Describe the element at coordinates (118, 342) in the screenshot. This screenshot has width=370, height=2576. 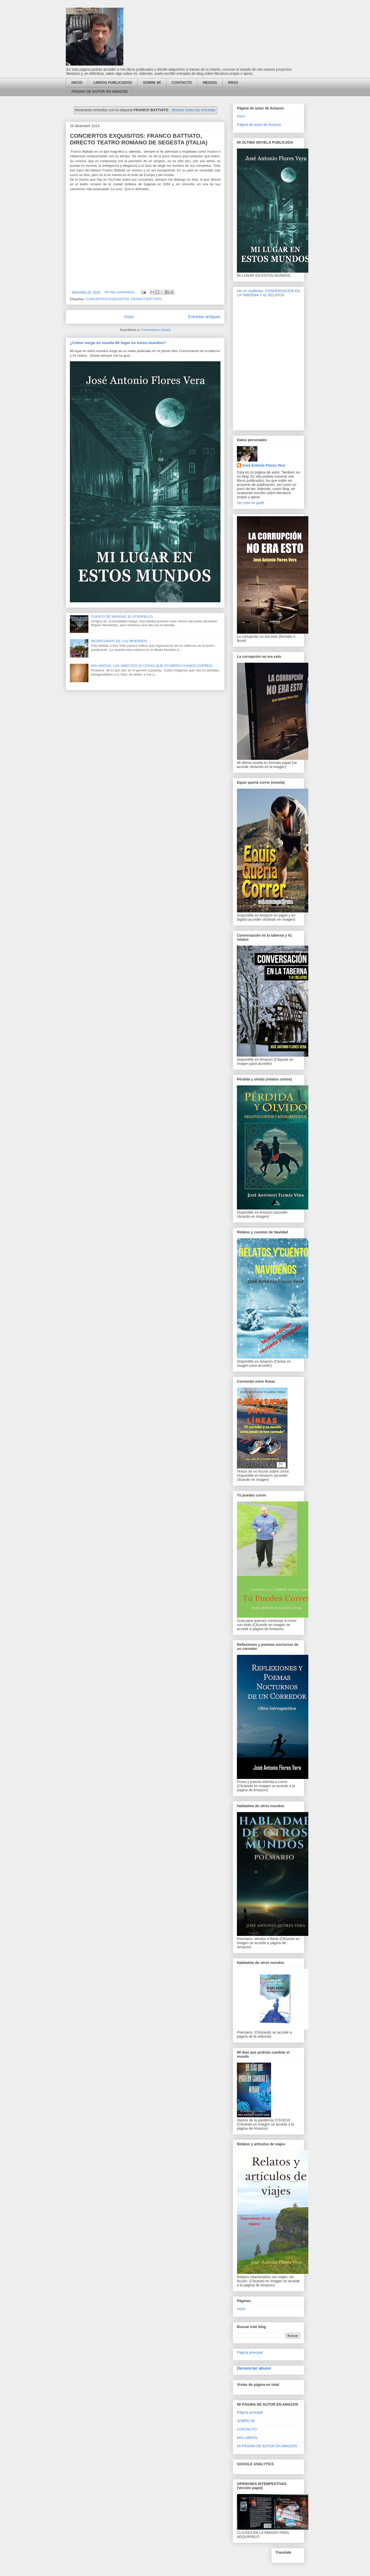
I see `¿Cómo surge mi novela Mi lugar en estos mundos?` at that location.